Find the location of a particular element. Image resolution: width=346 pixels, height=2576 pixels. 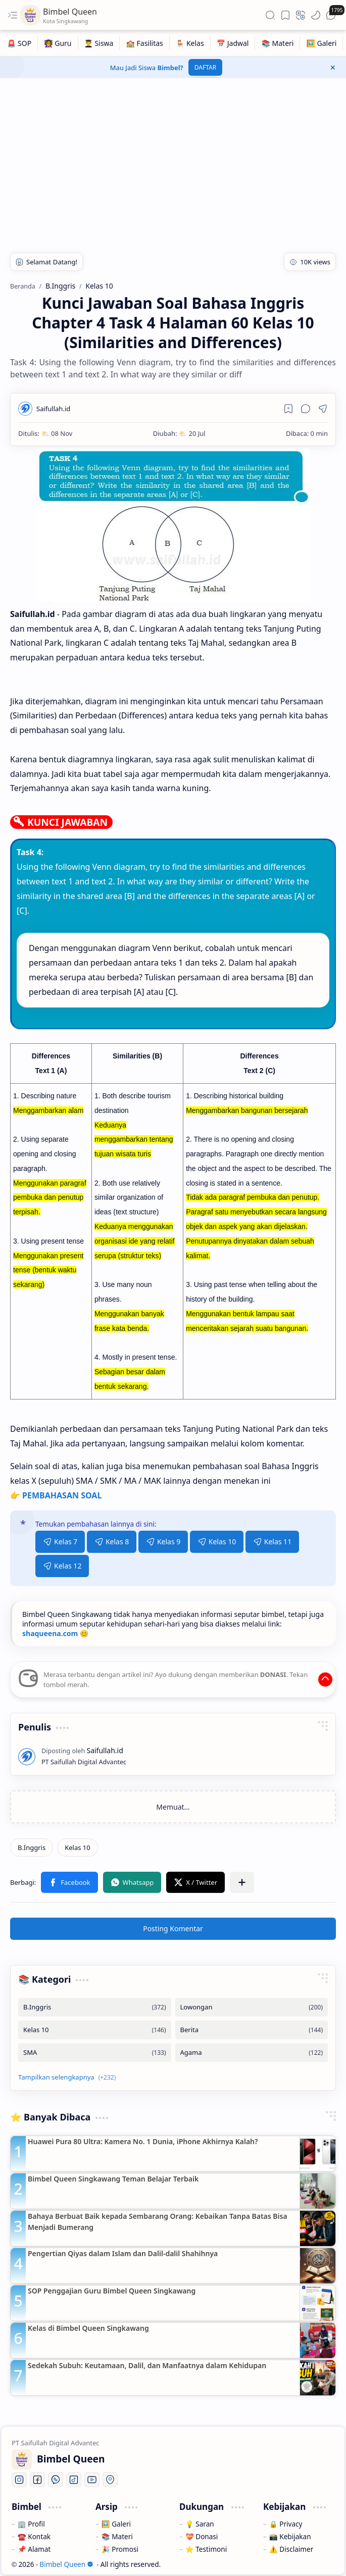

SOP Penggajian Guru Bimbel Queen Singkawang is located at coordinates (111, 2290).